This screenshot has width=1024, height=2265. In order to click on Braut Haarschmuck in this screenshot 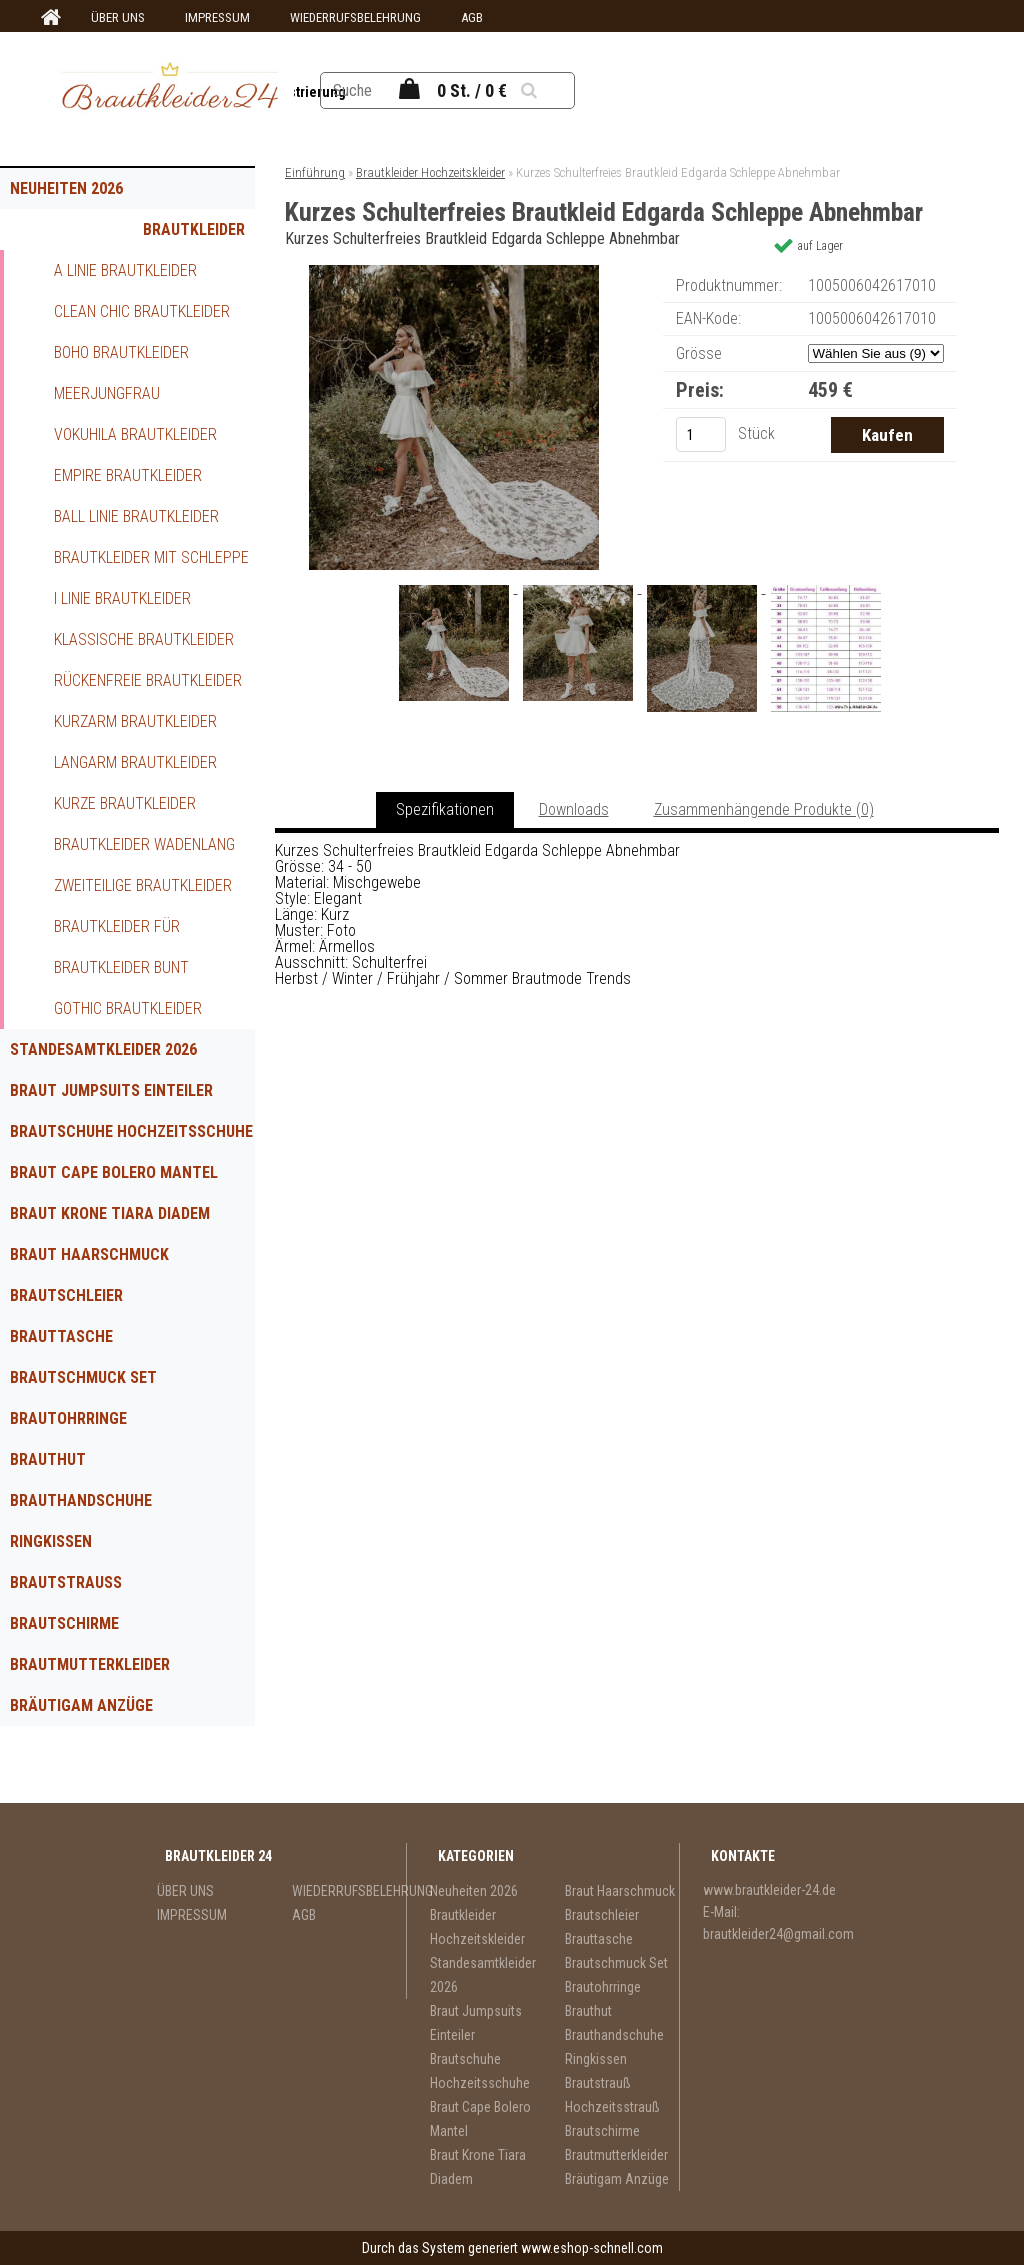, I will do `click(89, 1254)`.